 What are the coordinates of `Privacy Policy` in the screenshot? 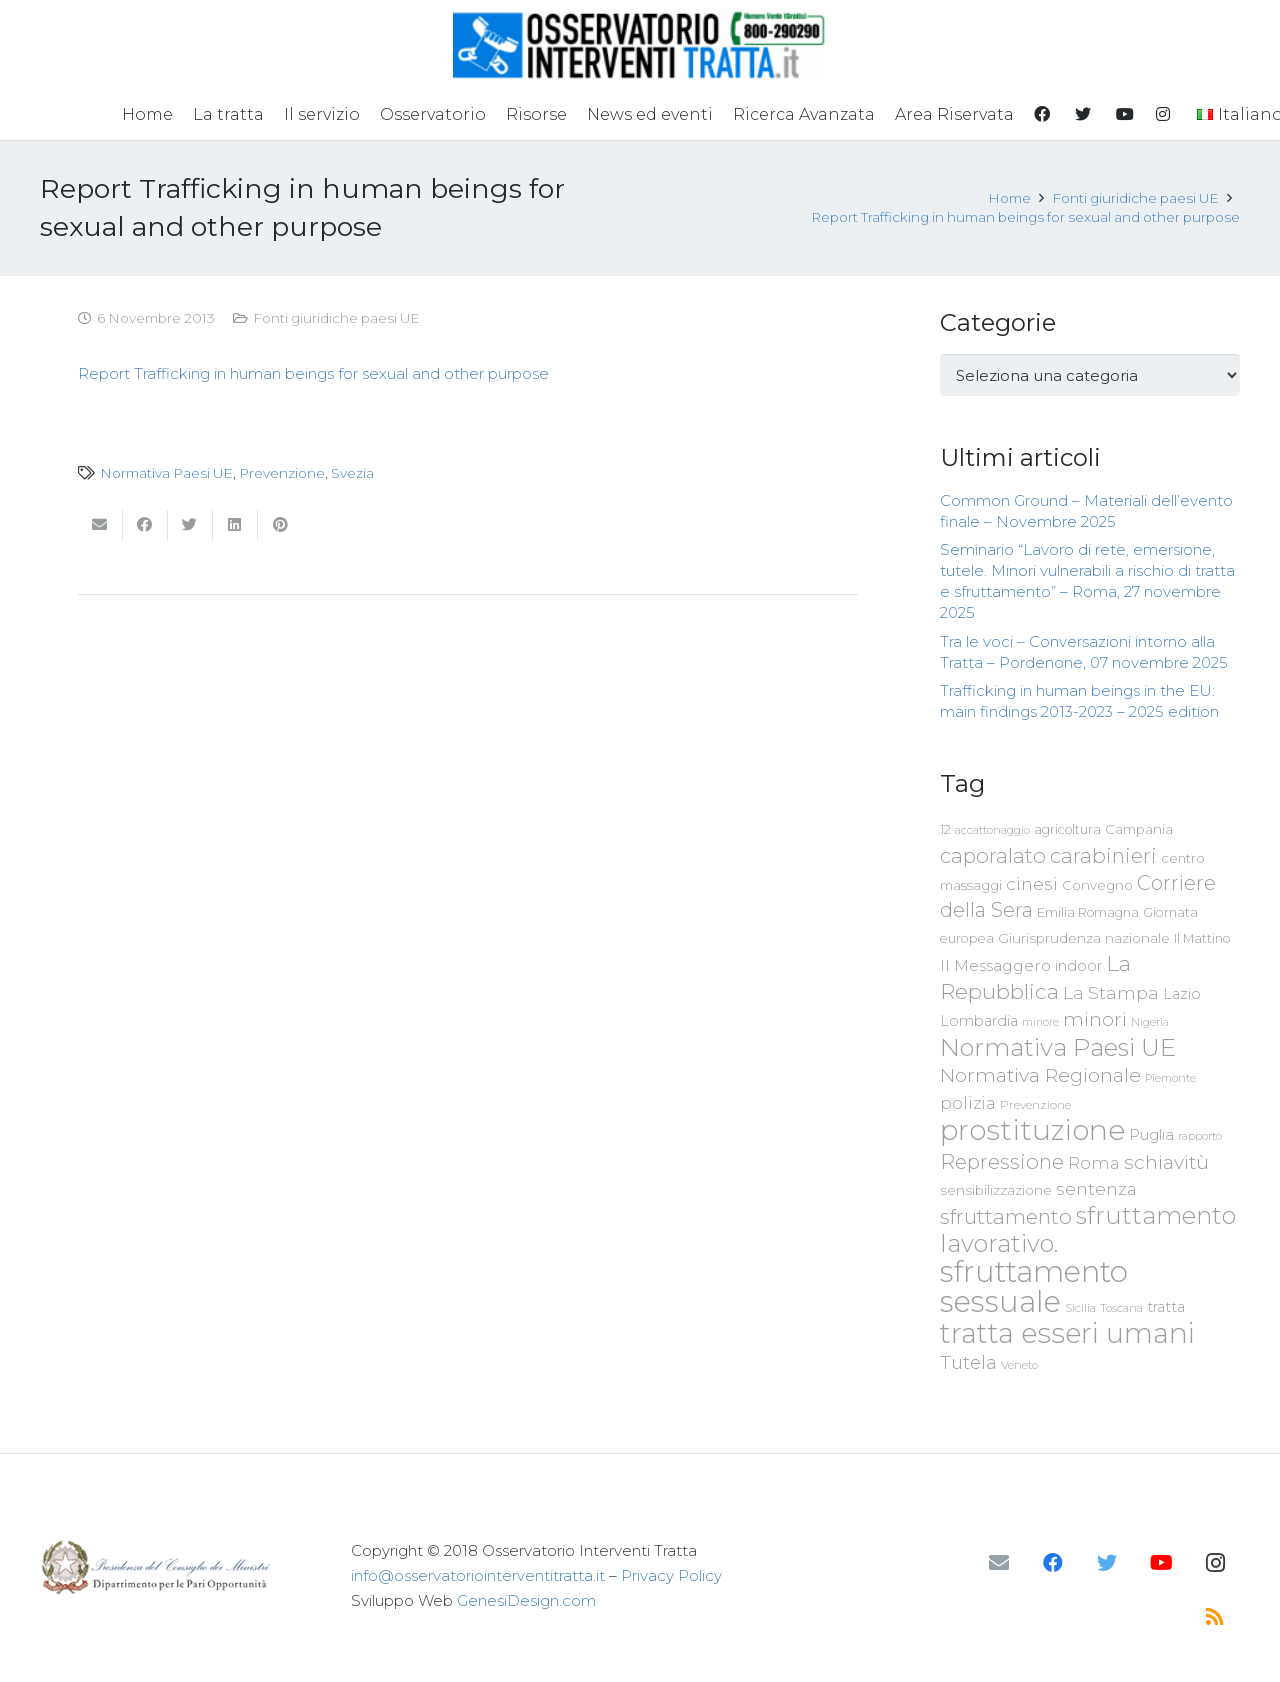 It's located at (671, 1575).